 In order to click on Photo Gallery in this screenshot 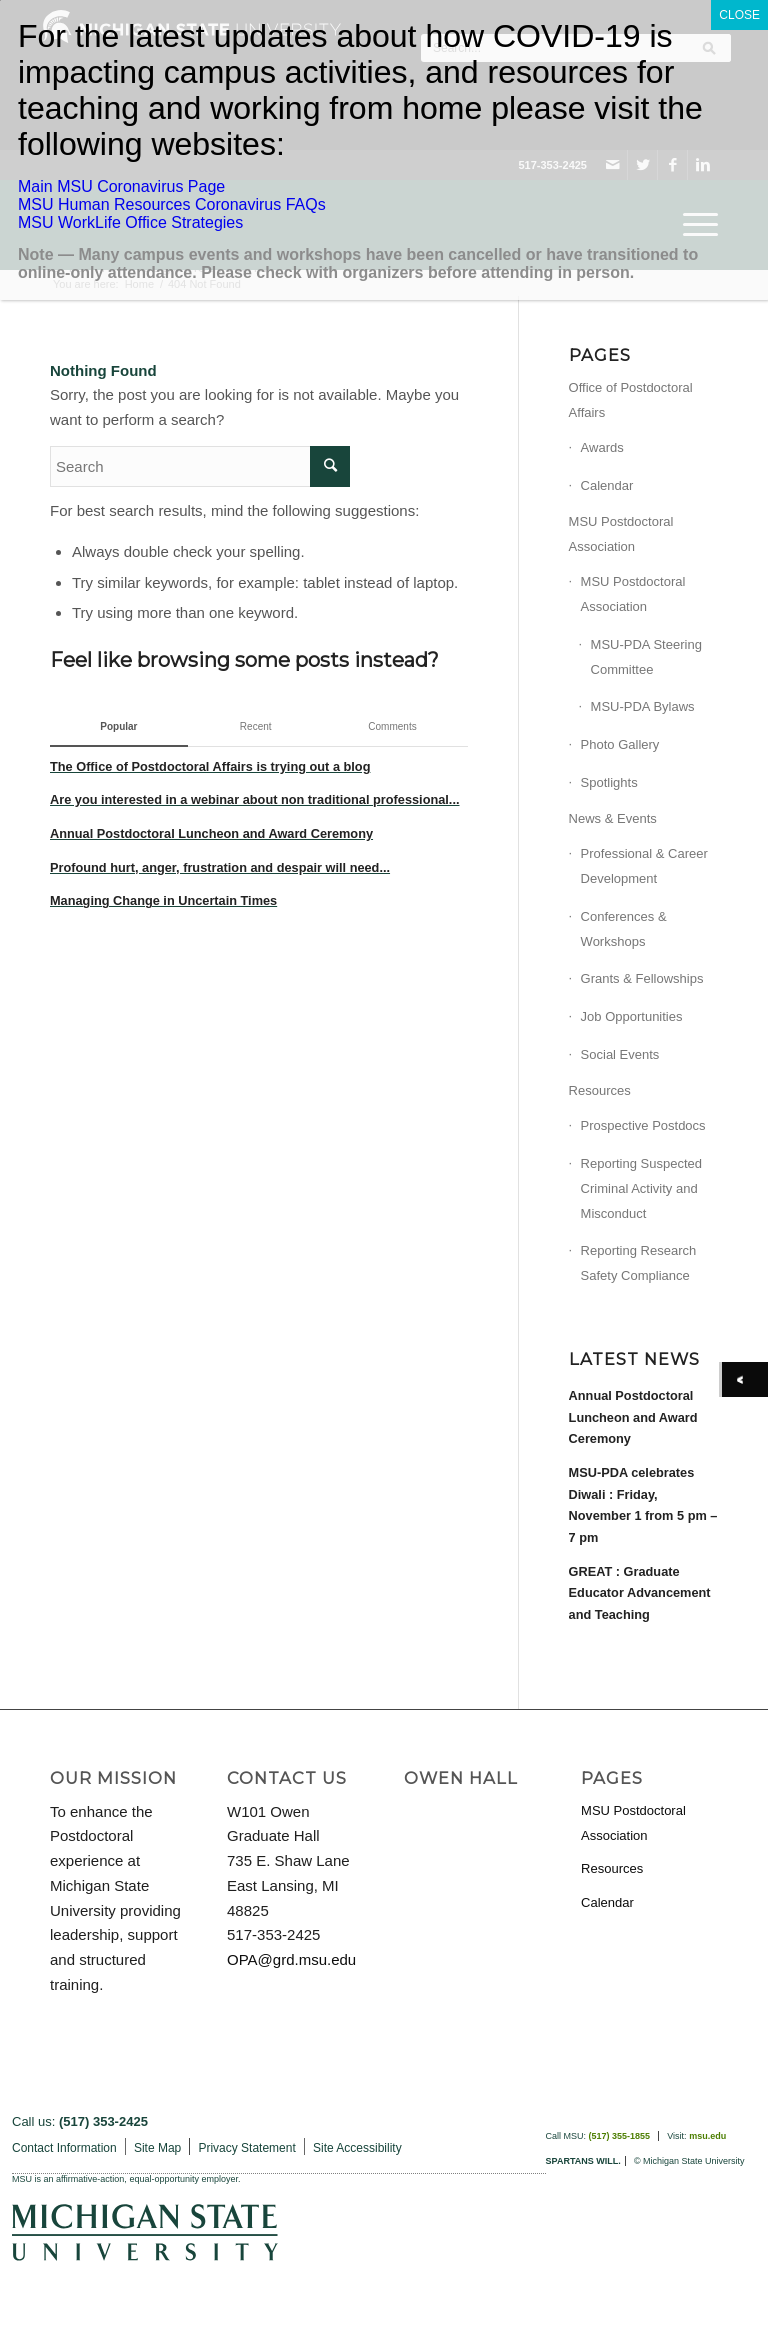, I will do `click(620, 744)`.